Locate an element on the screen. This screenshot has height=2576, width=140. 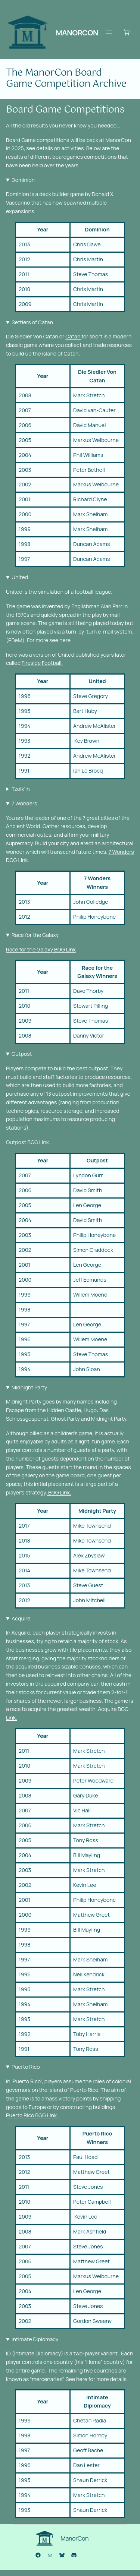
7 Wonders is located at coordinates (24, 803).